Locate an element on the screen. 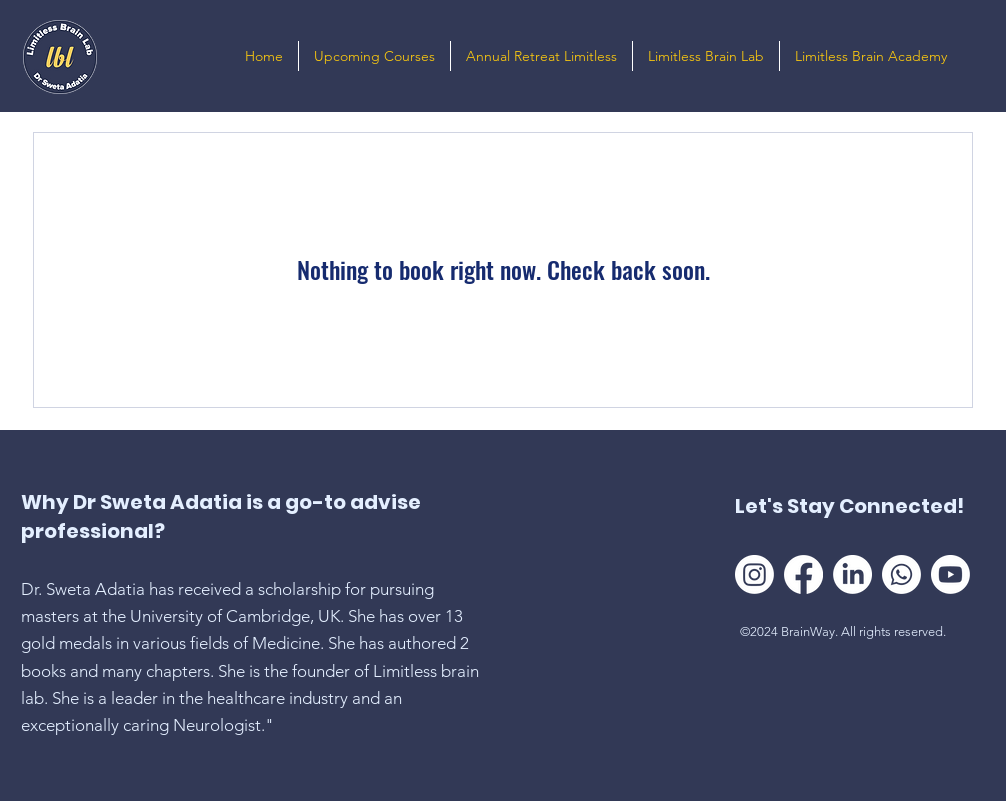 The height and width of the screenshot is (801, 1006). [Instagram] is located at coordinates (754, 574).